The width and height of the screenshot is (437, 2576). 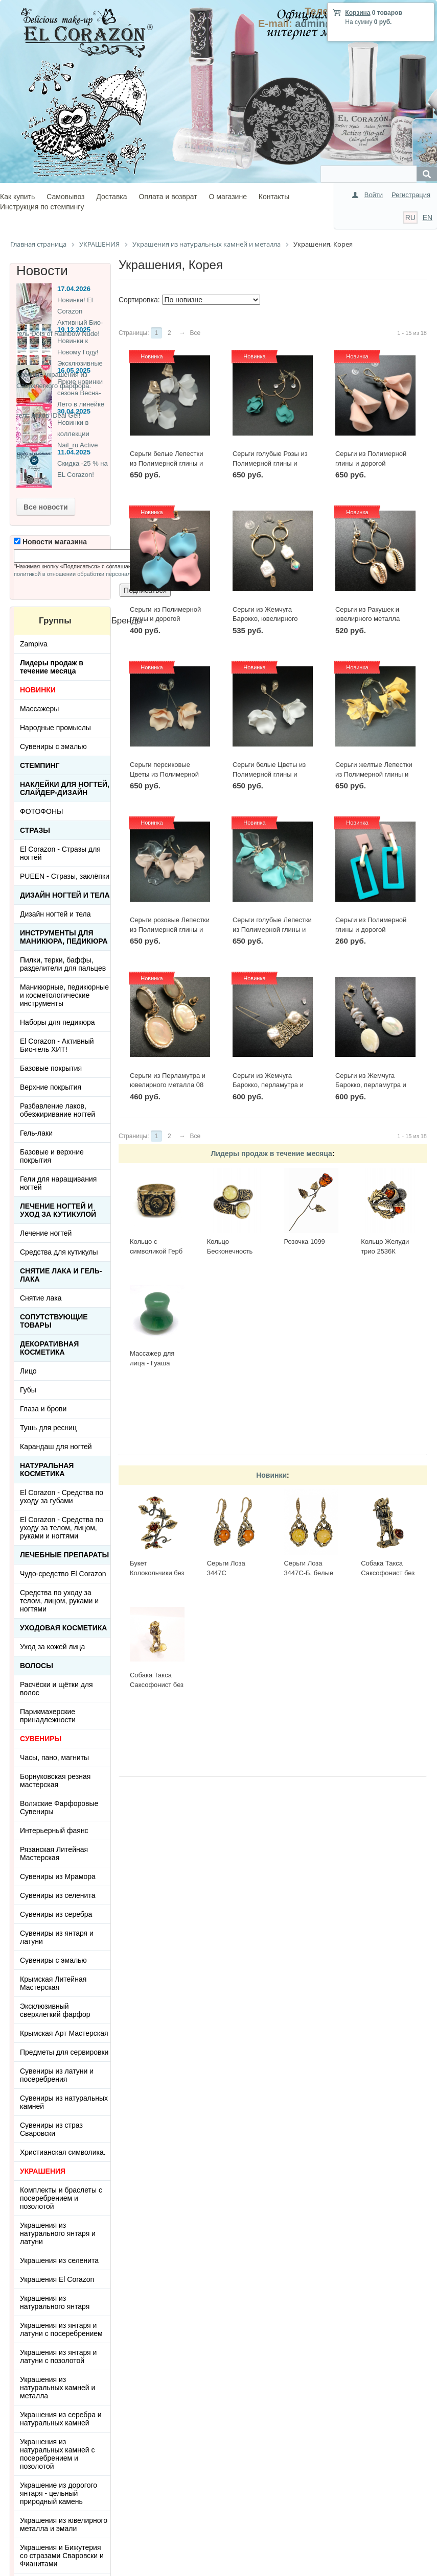 What do you see at coordinates (269, 619) in the screenshot?
I see `Серьги из Жемчуга Барокко, ювелирного металла и кристаллика` at bounding box center [269, 619].